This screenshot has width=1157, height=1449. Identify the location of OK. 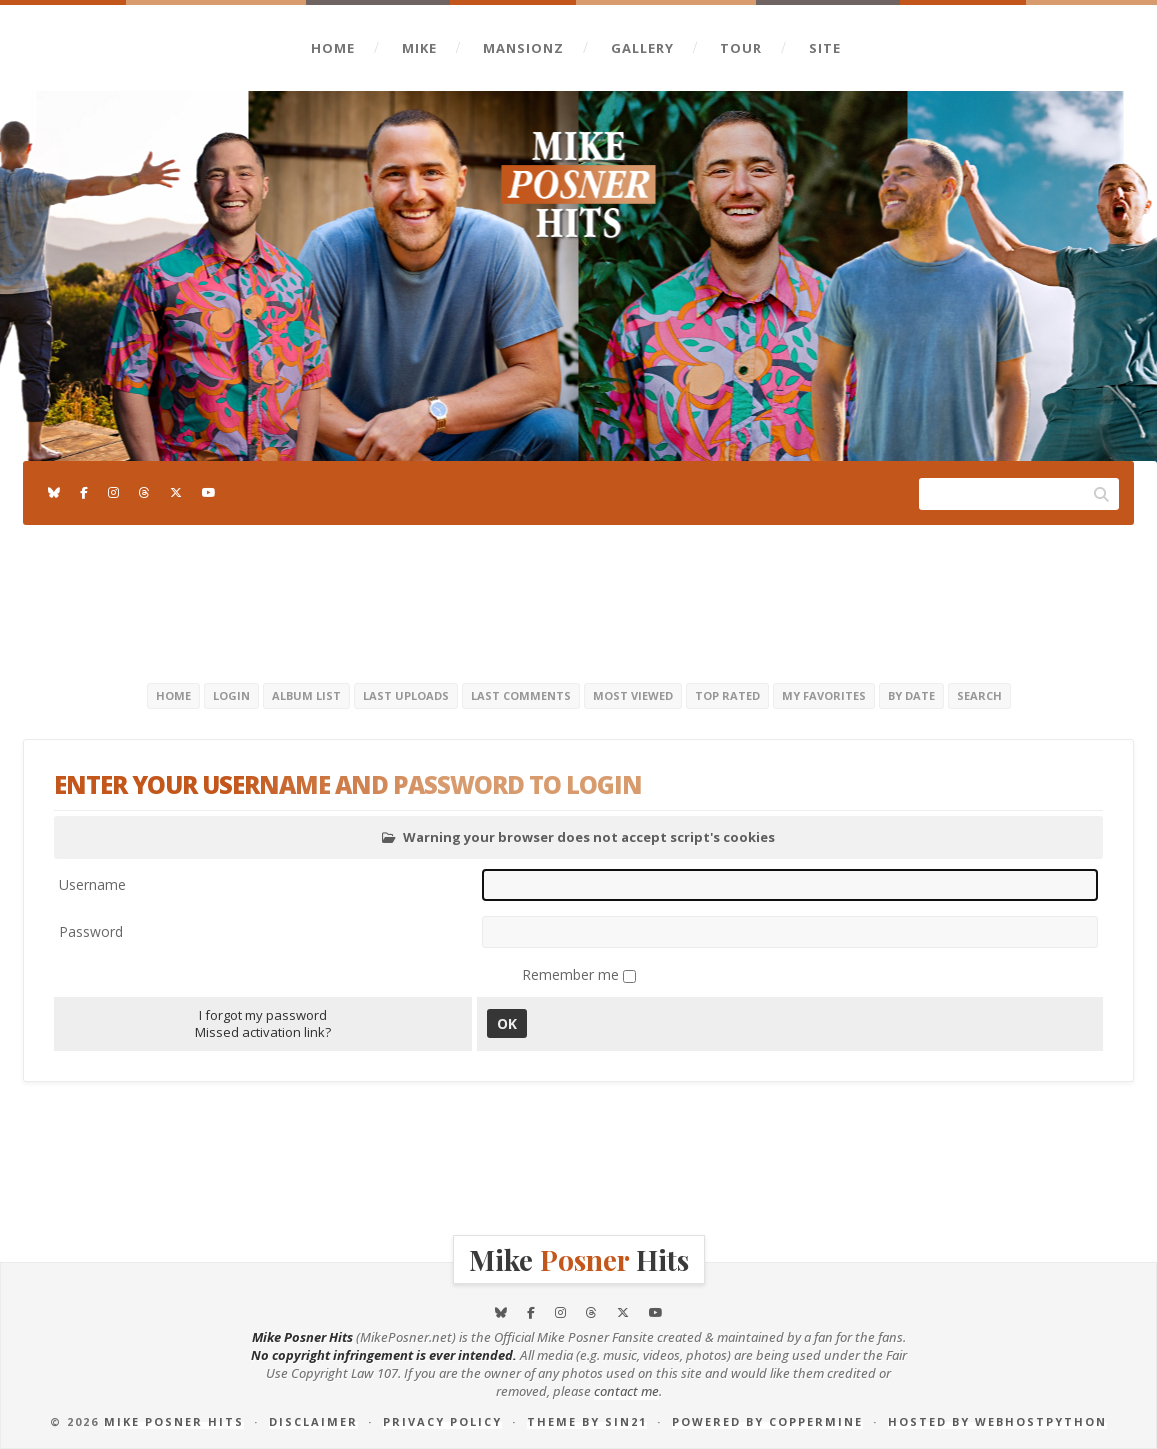
(507, 1023).